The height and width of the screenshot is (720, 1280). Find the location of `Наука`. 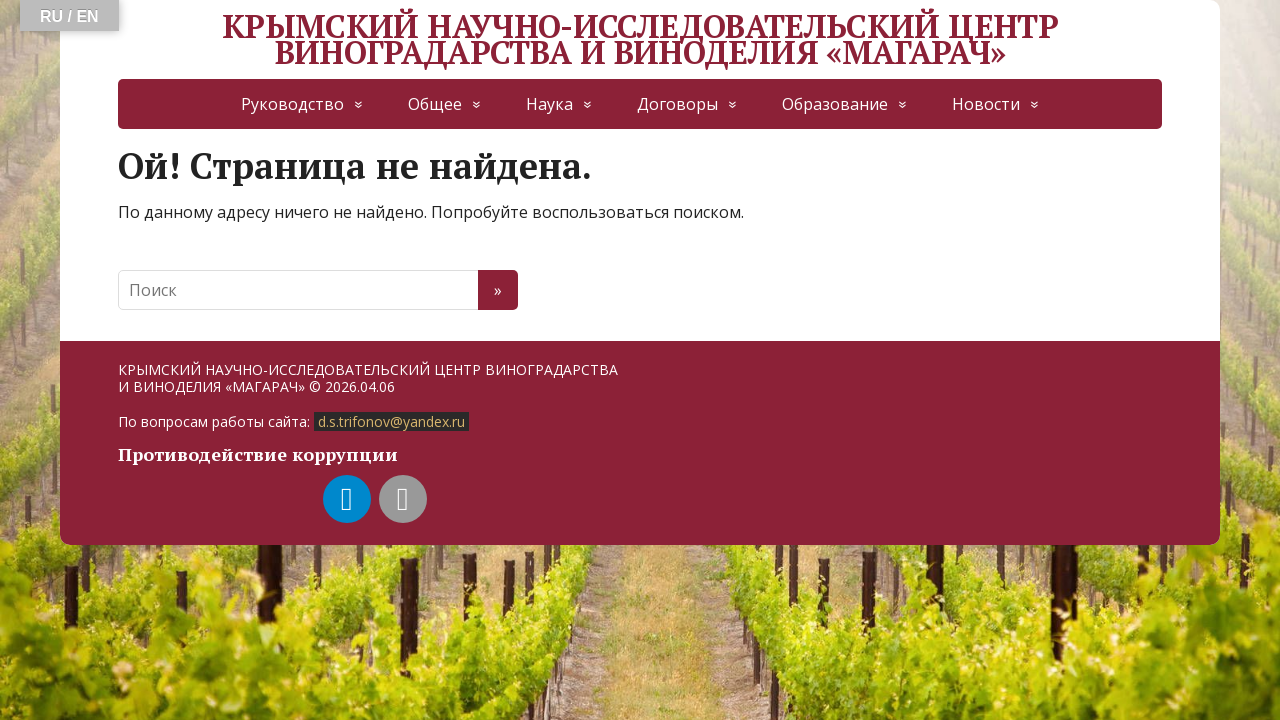

Наука is located at coordinates (549, 104).